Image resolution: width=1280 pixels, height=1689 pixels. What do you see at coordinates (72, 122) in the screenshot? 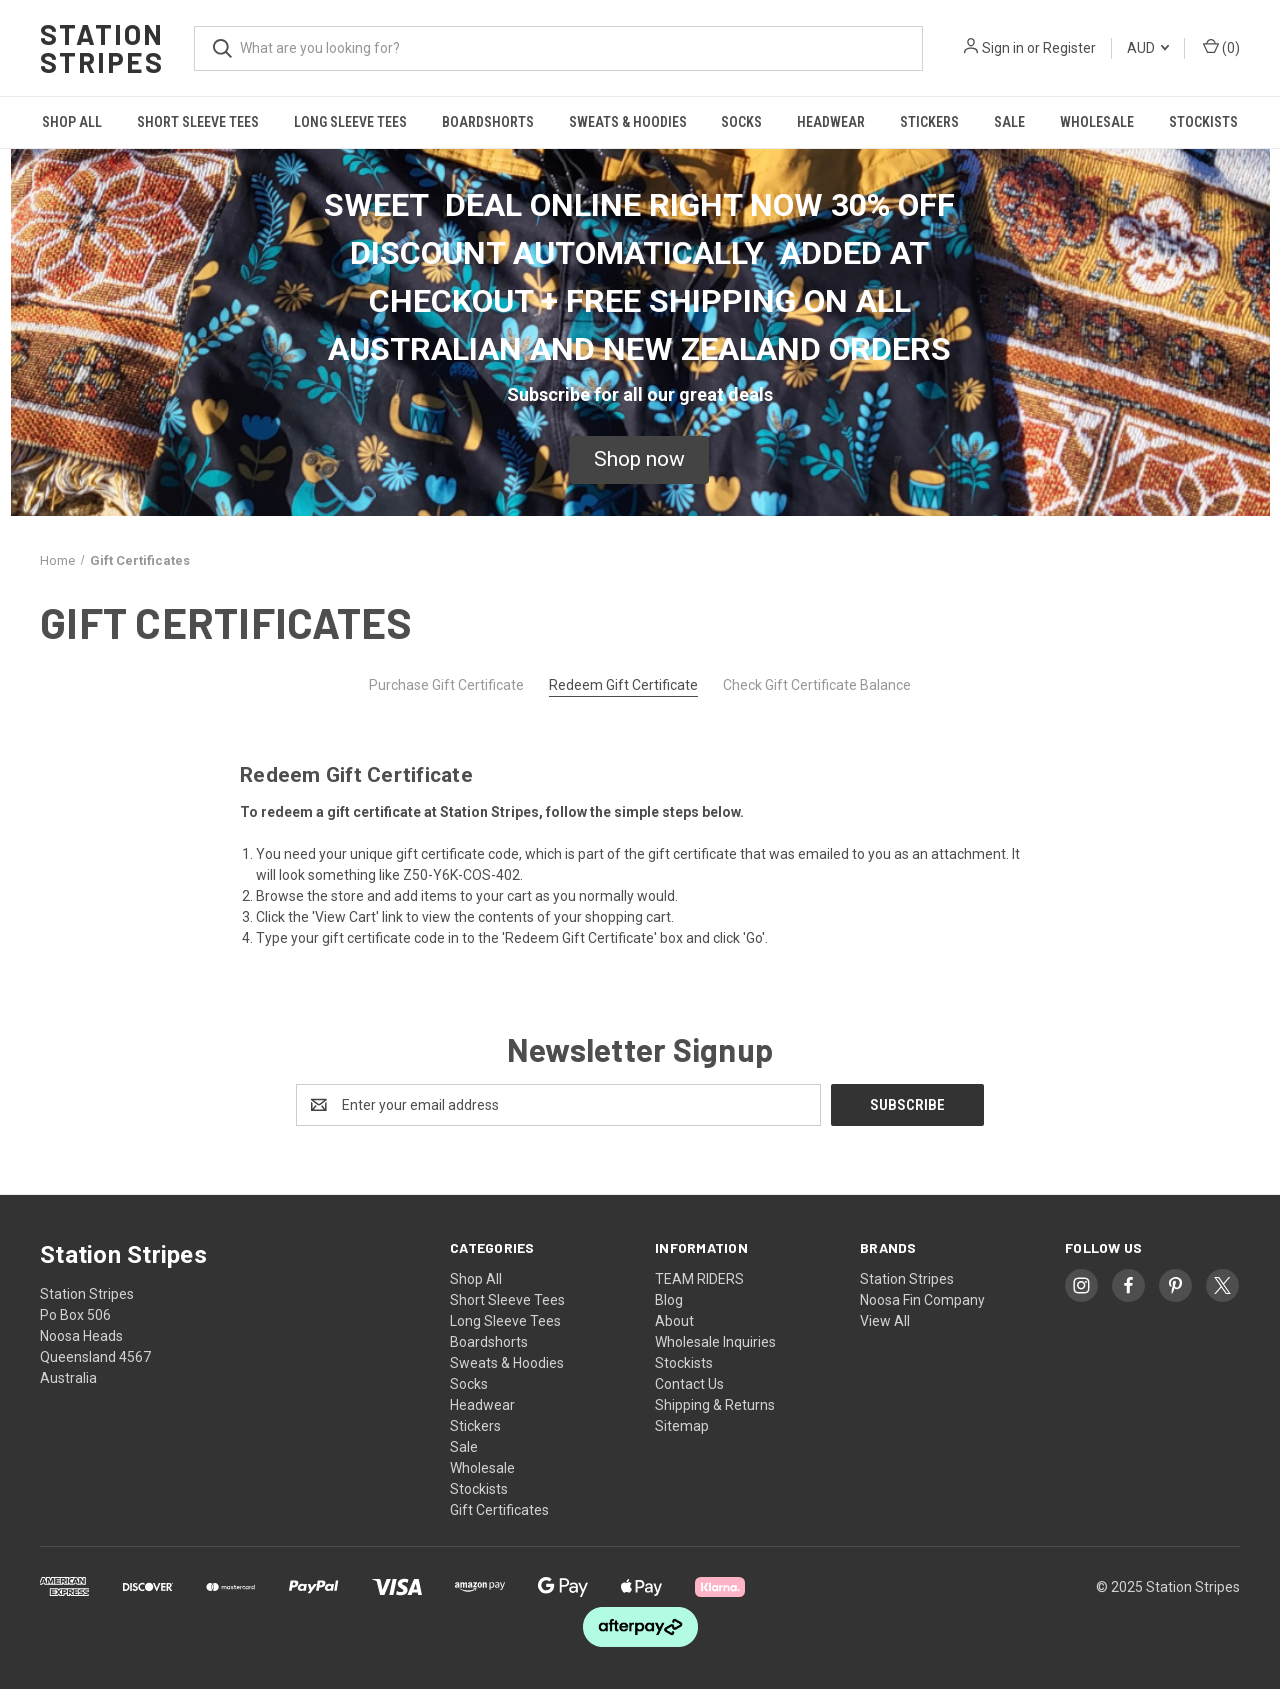
I see `Shop All` at bounding box center [72, 122].